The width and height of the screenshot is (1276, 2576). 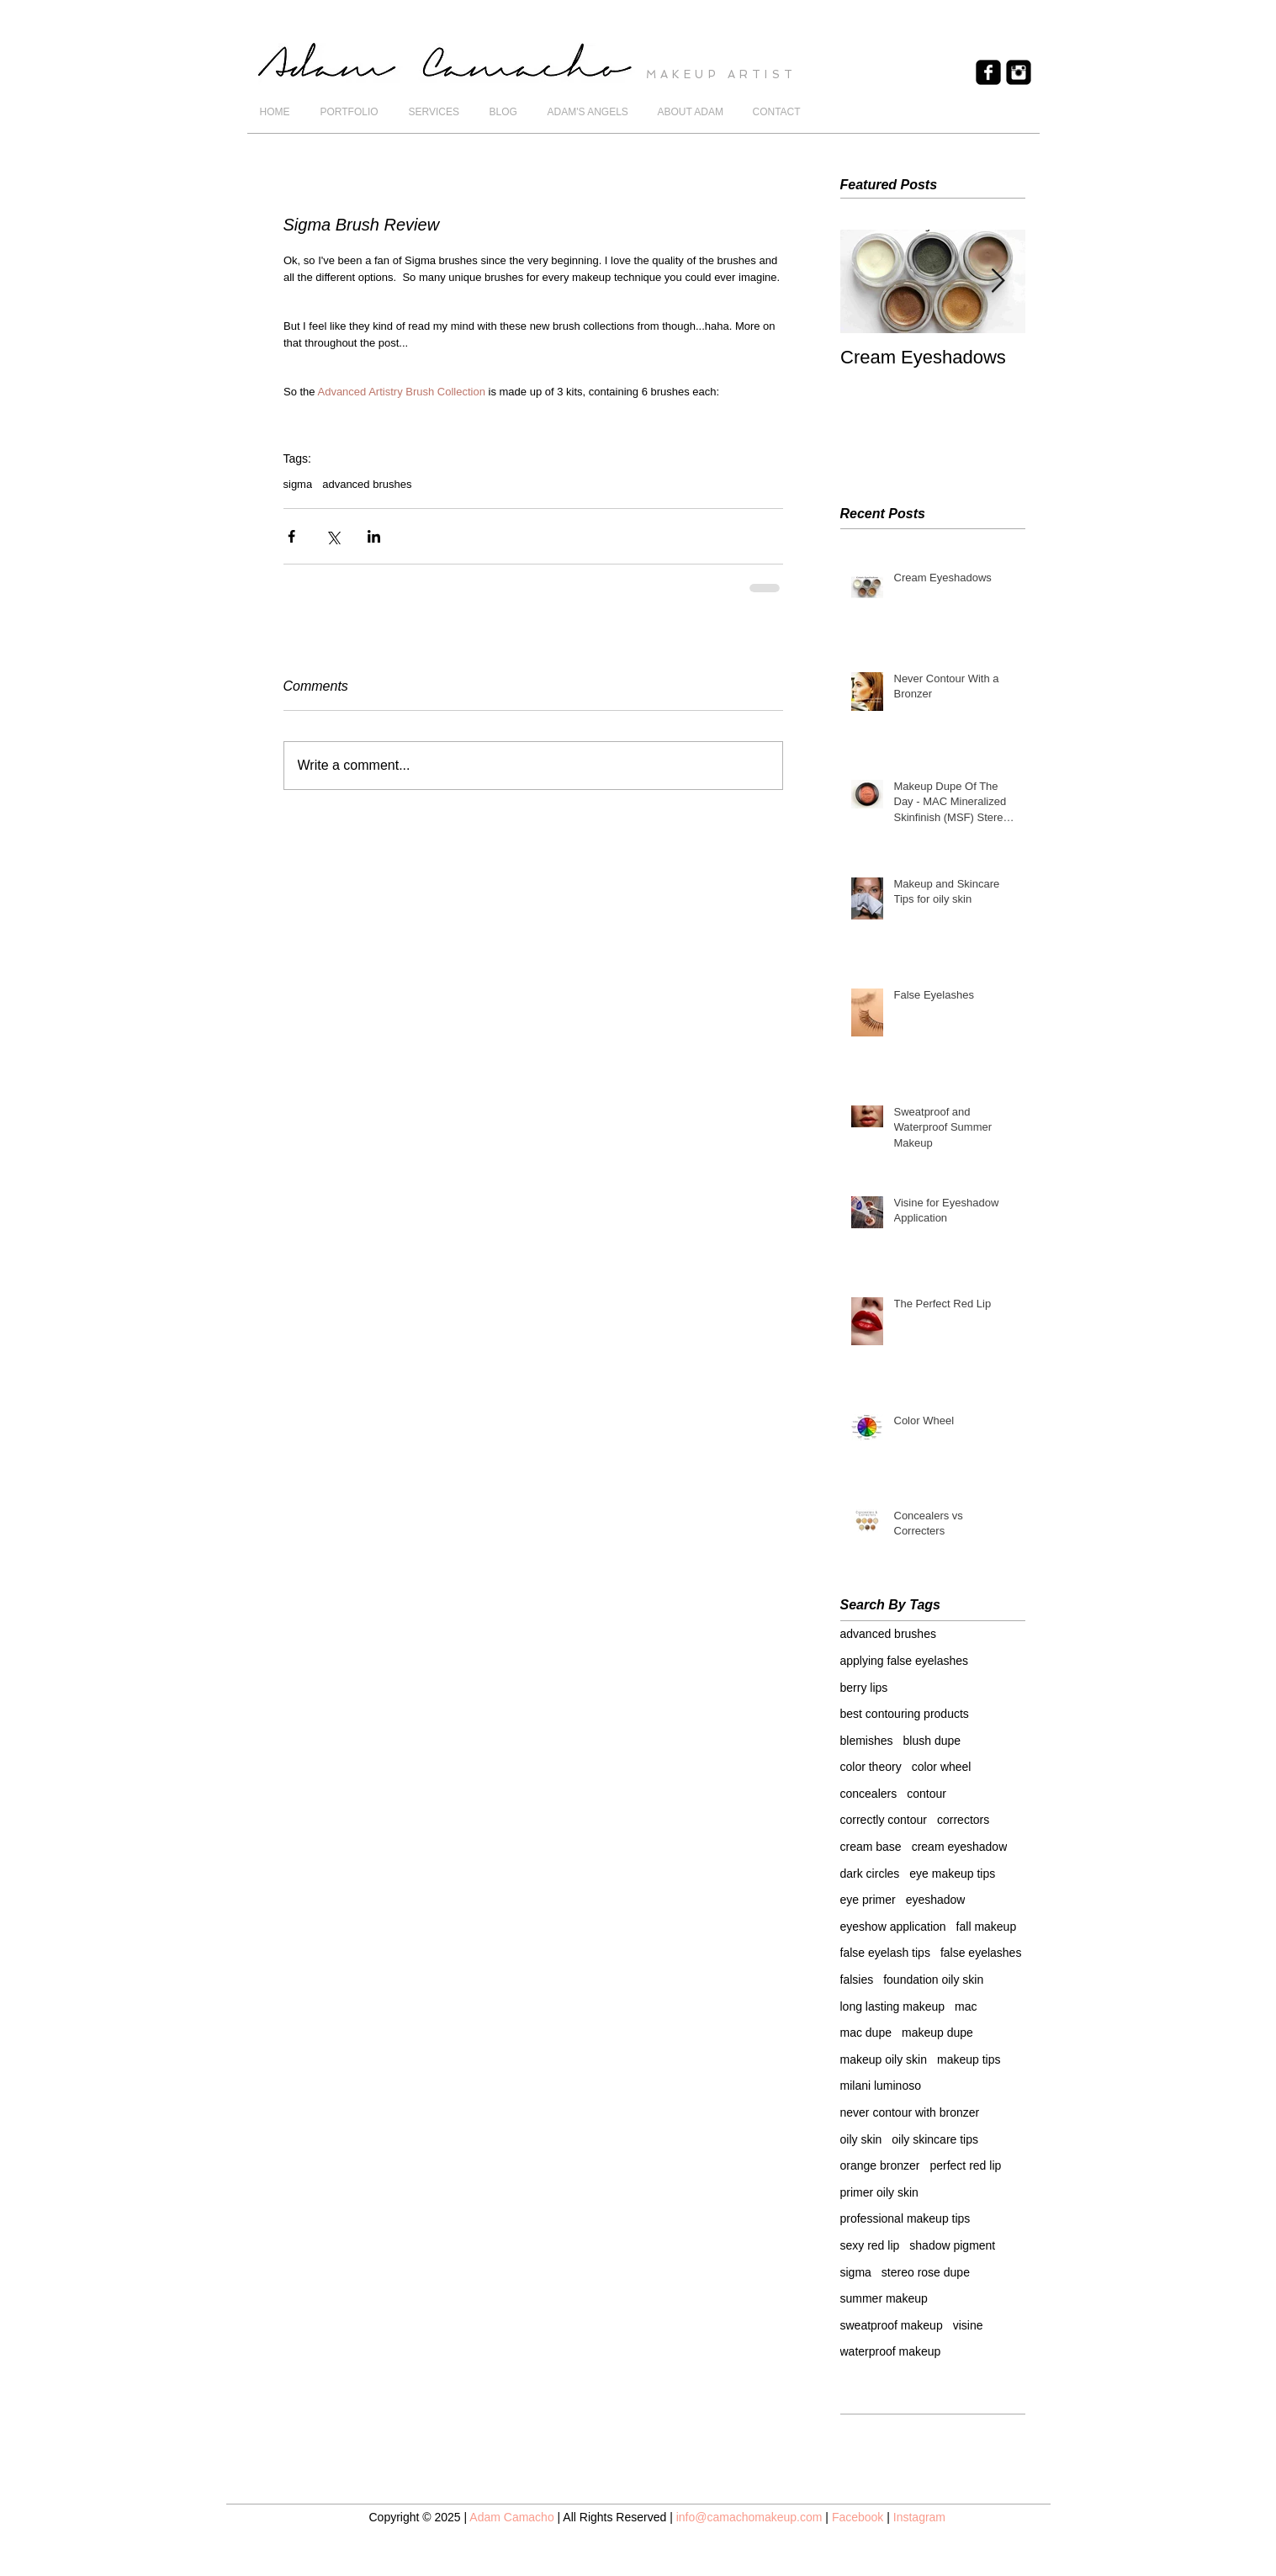 I want to click on [Facebook Black Square], so click(x=988, y=72).